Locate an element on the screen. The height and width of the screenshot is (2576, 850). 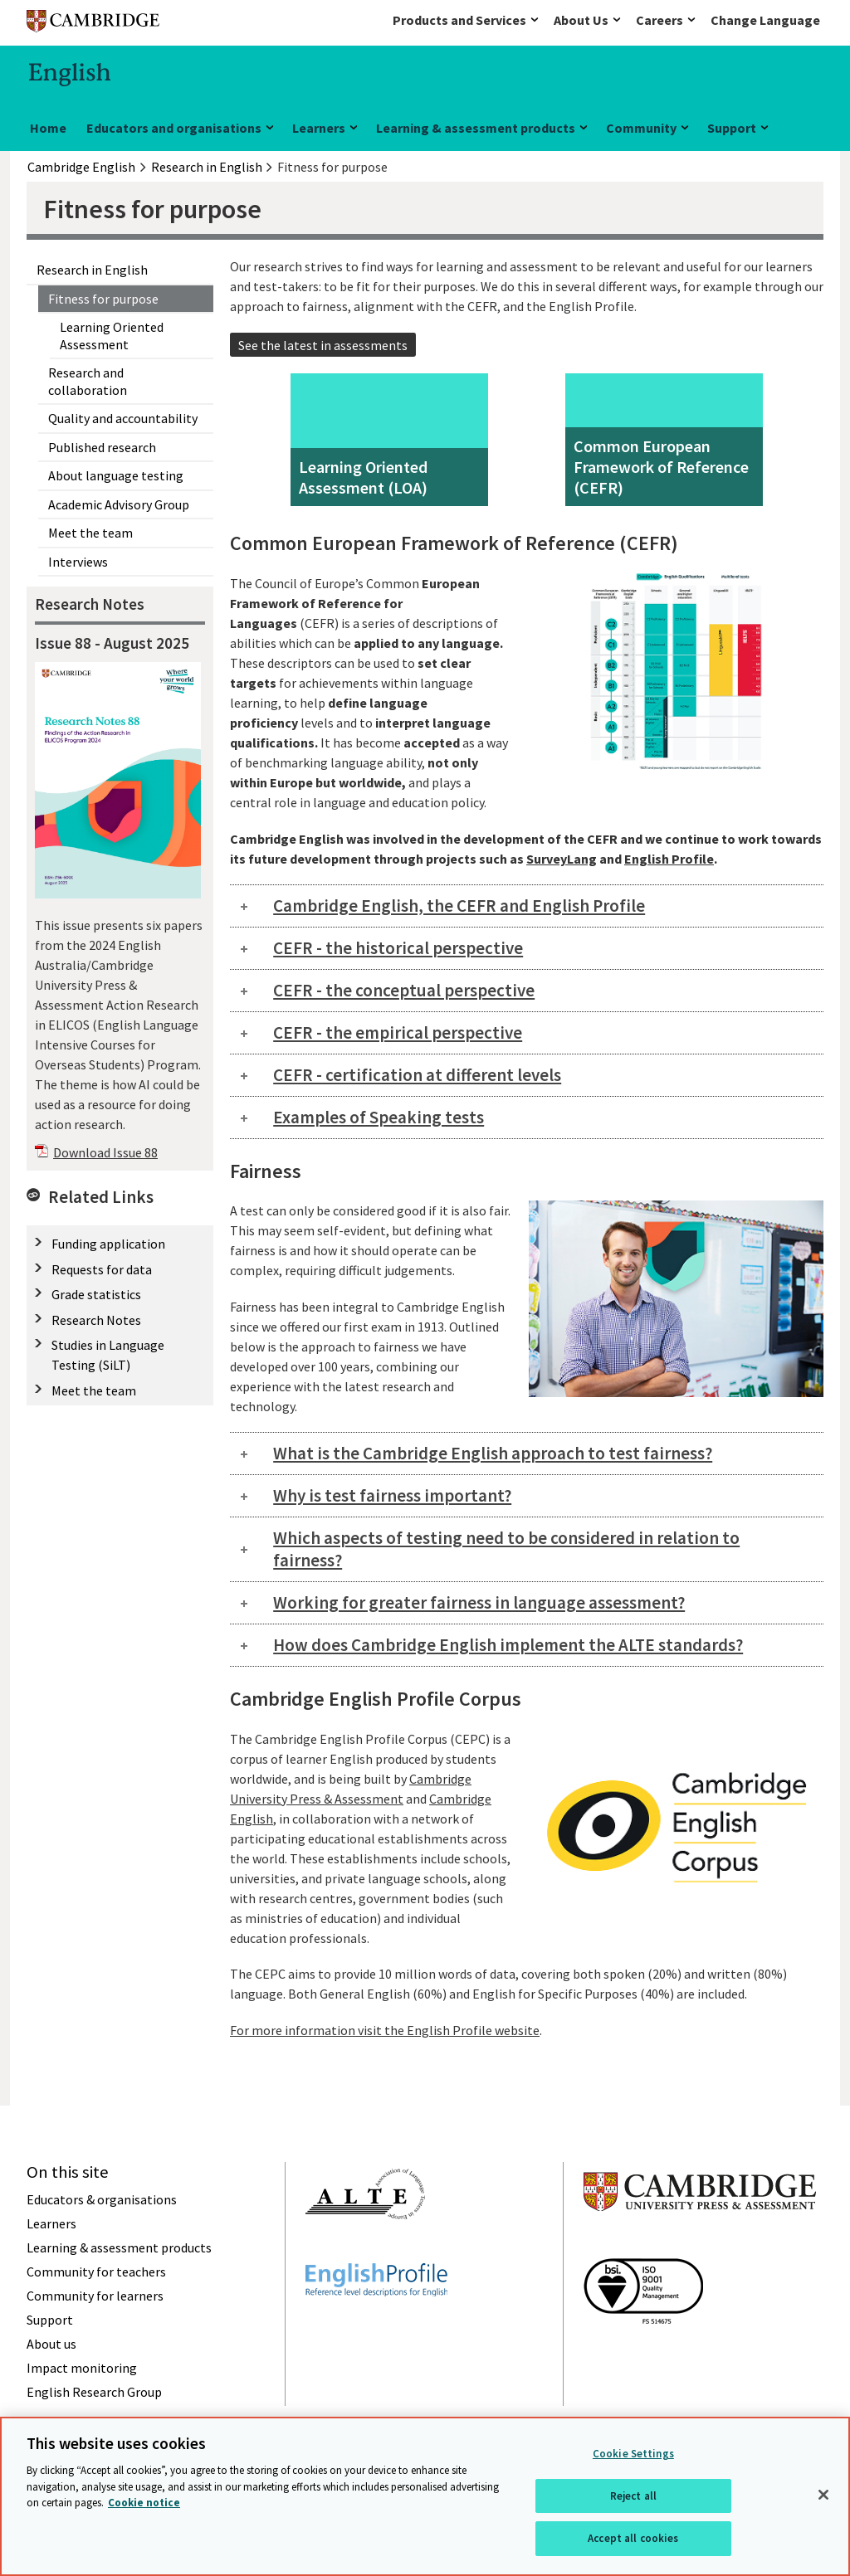
Learners is located at coordinates (318, 127).